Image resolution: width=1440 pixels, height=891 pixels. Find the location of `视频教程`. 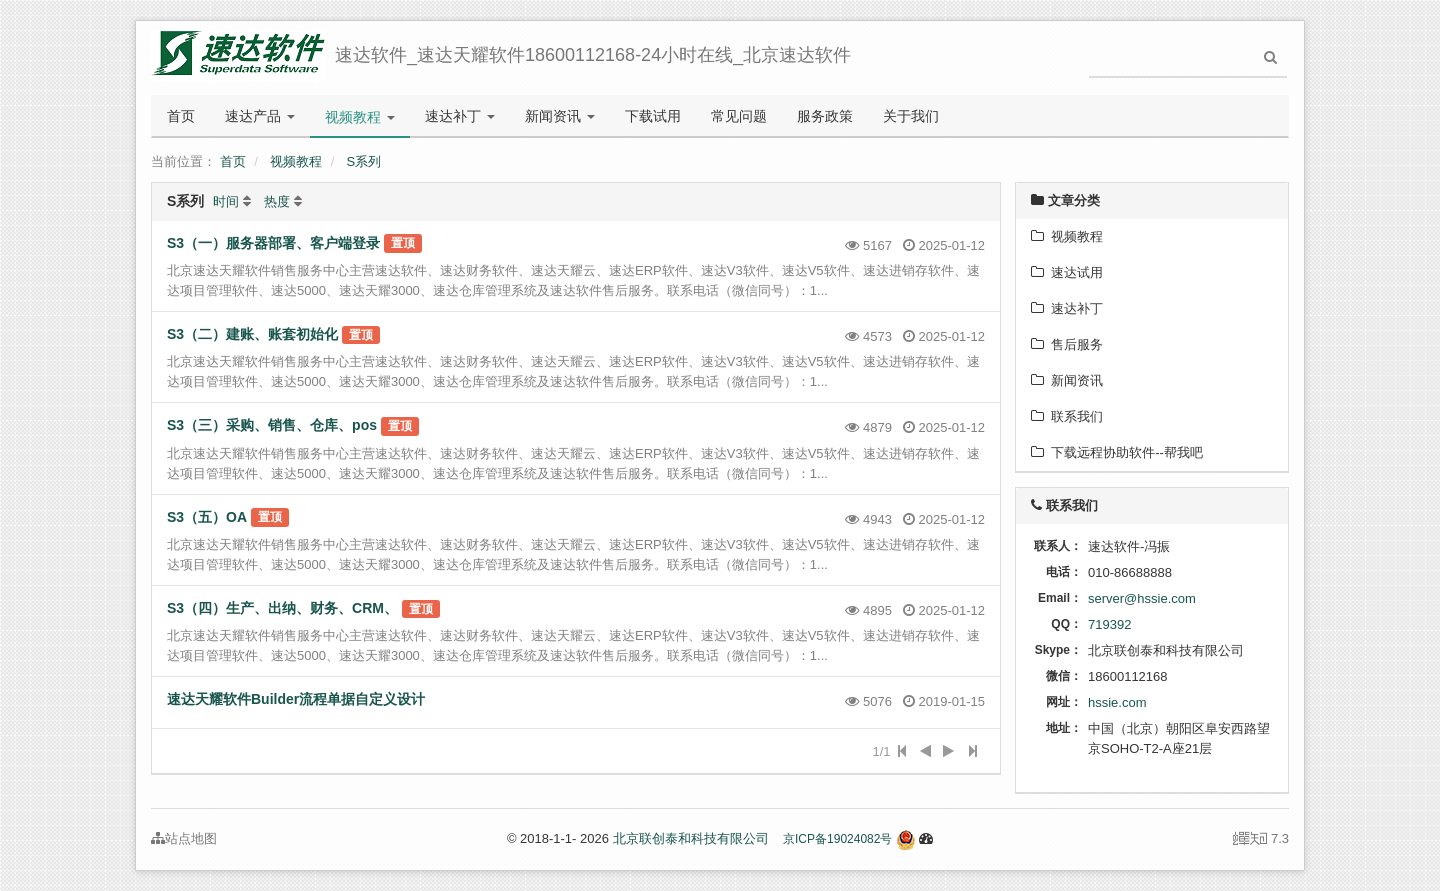

视频教程 is located at coordinates (360, 117).